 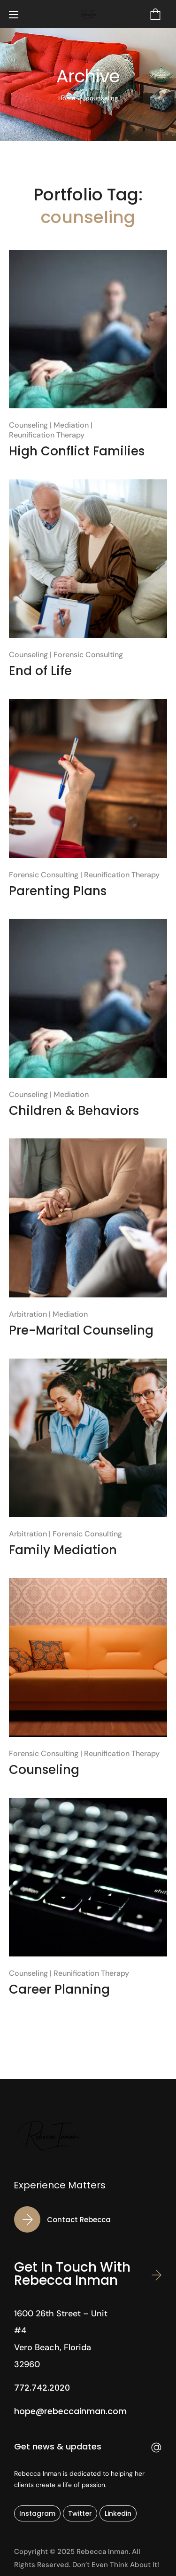 What do you see at coordinates (40, 670) in the screenshot?
I see `End of Life` at bounding box center [40, 670].